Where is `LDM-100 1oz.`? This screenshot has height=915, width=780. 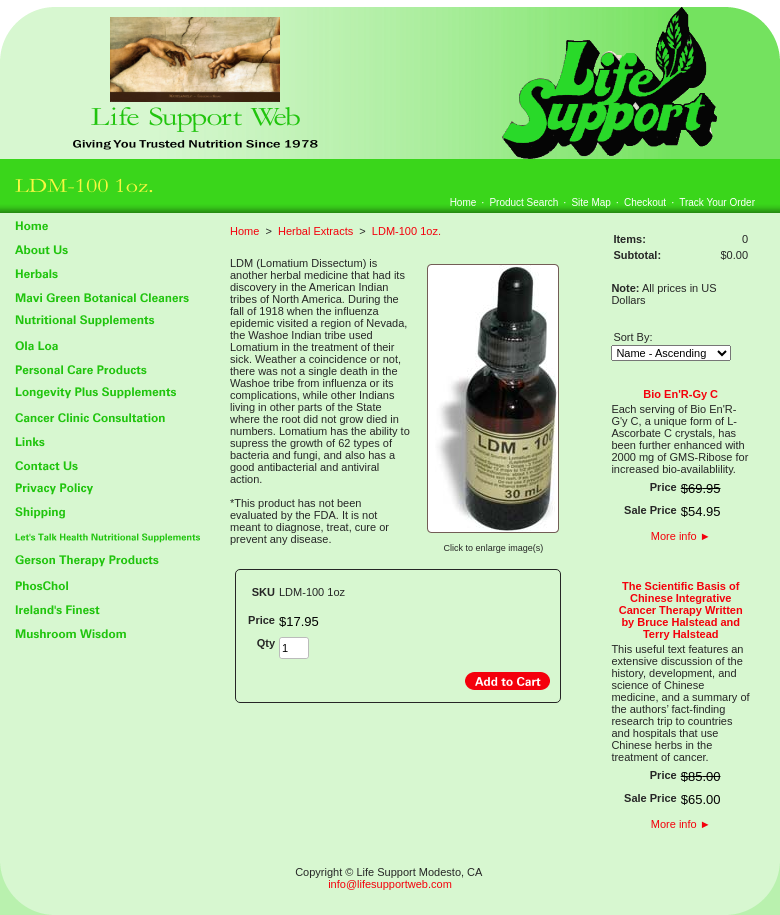 LDM-100 1oz. is located at coordinates (406, 231).